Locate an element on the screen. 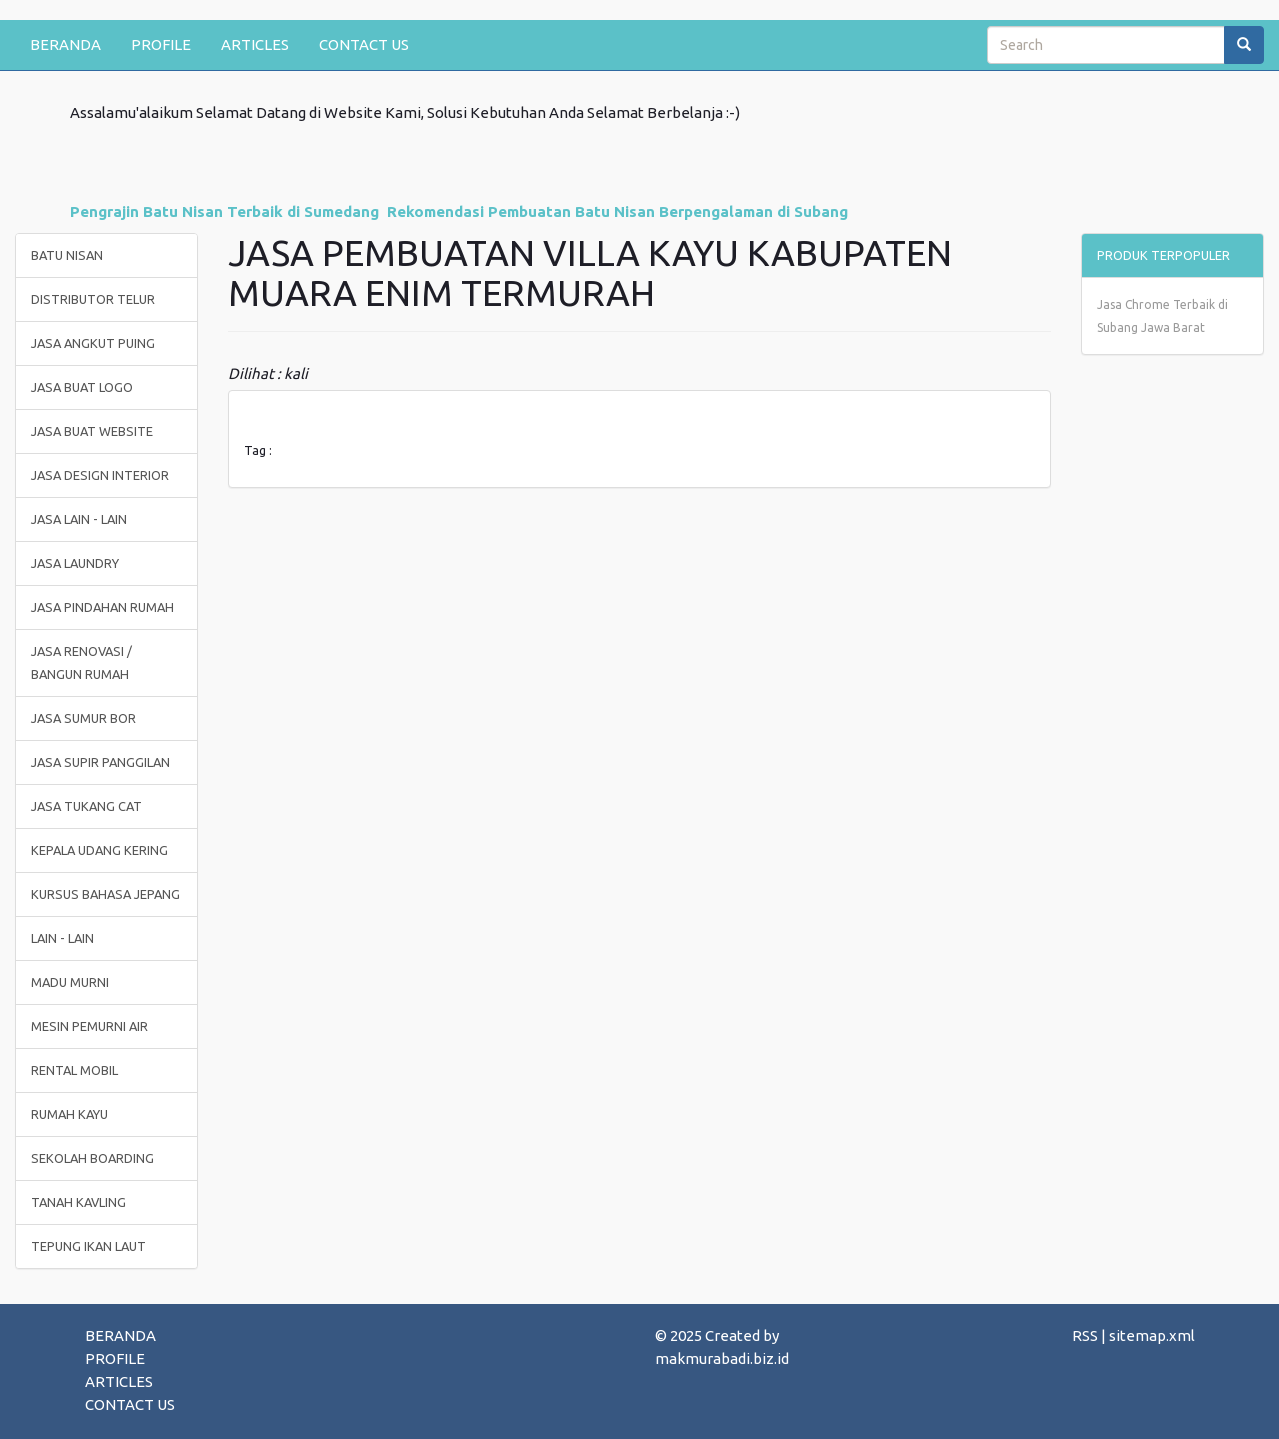 This screenshot has width=1279, height=1439. CONTACT US is located at coordinates (364, 44).